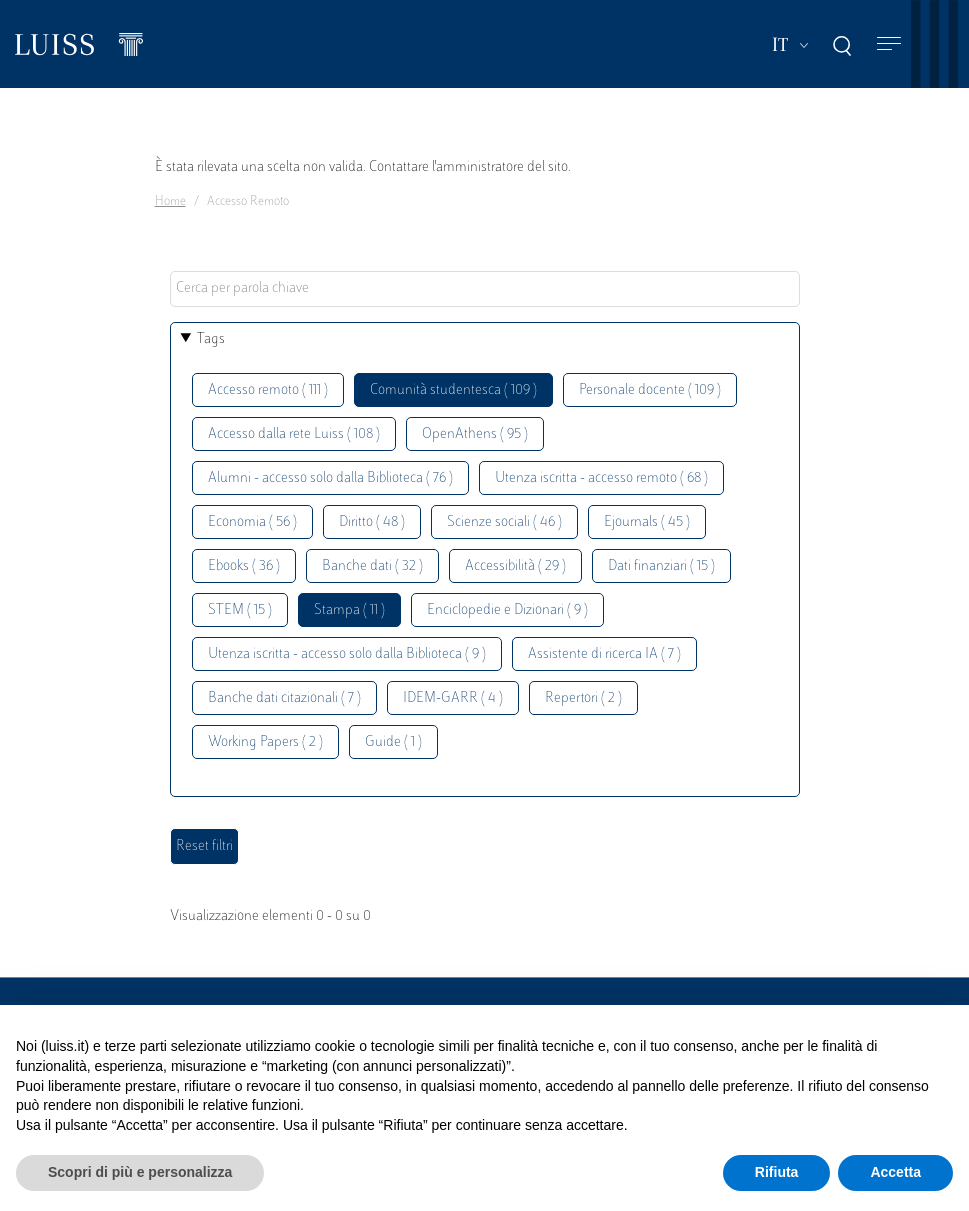 The width and height of the screenshot is (969, 1211). What do you see at coordinates (372, 522) in the screenshot?
I see `Diritto ( 48 )` at bounding box center [372, 522].